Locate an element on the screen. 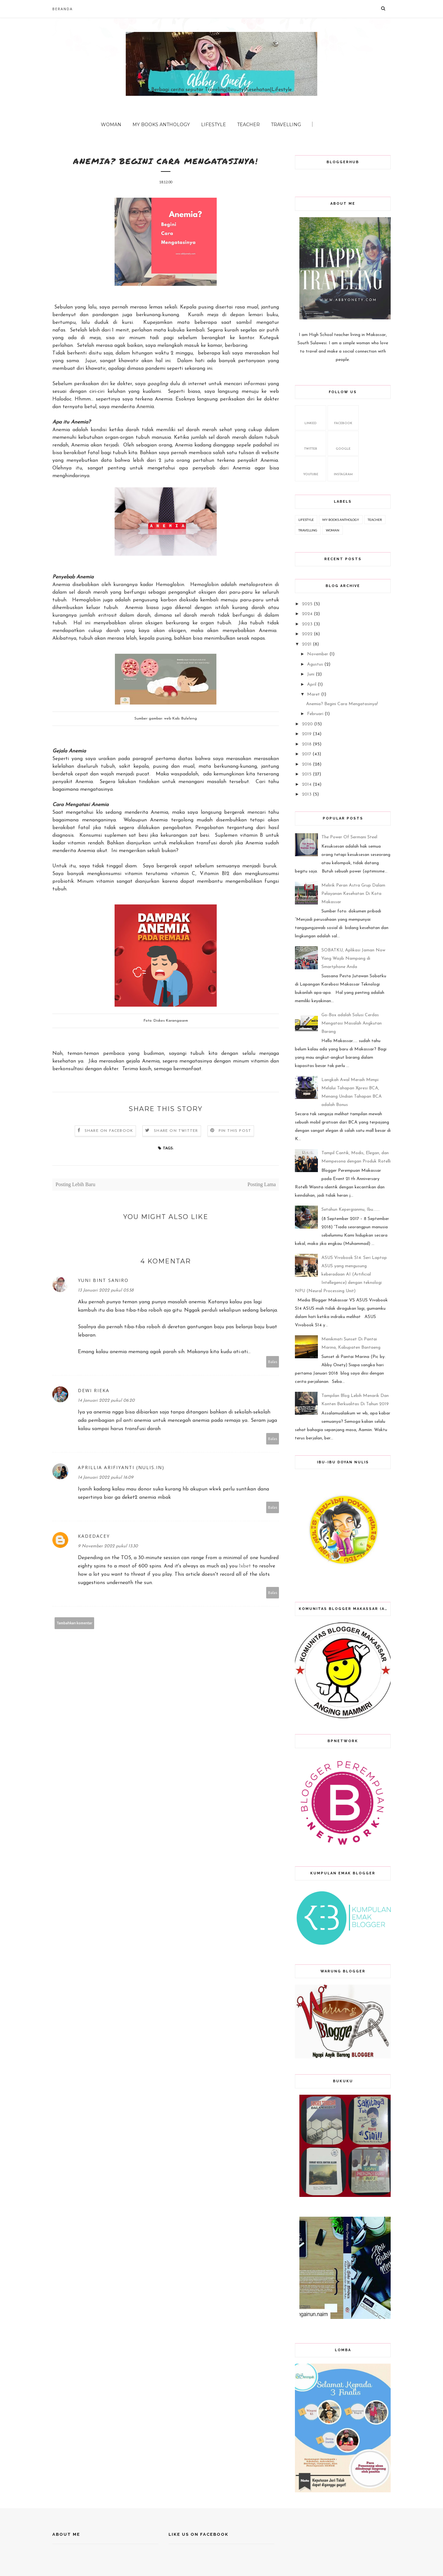 The height and width of the screenshot is (2576, 443). Februari is located at coordinates (315, 714).